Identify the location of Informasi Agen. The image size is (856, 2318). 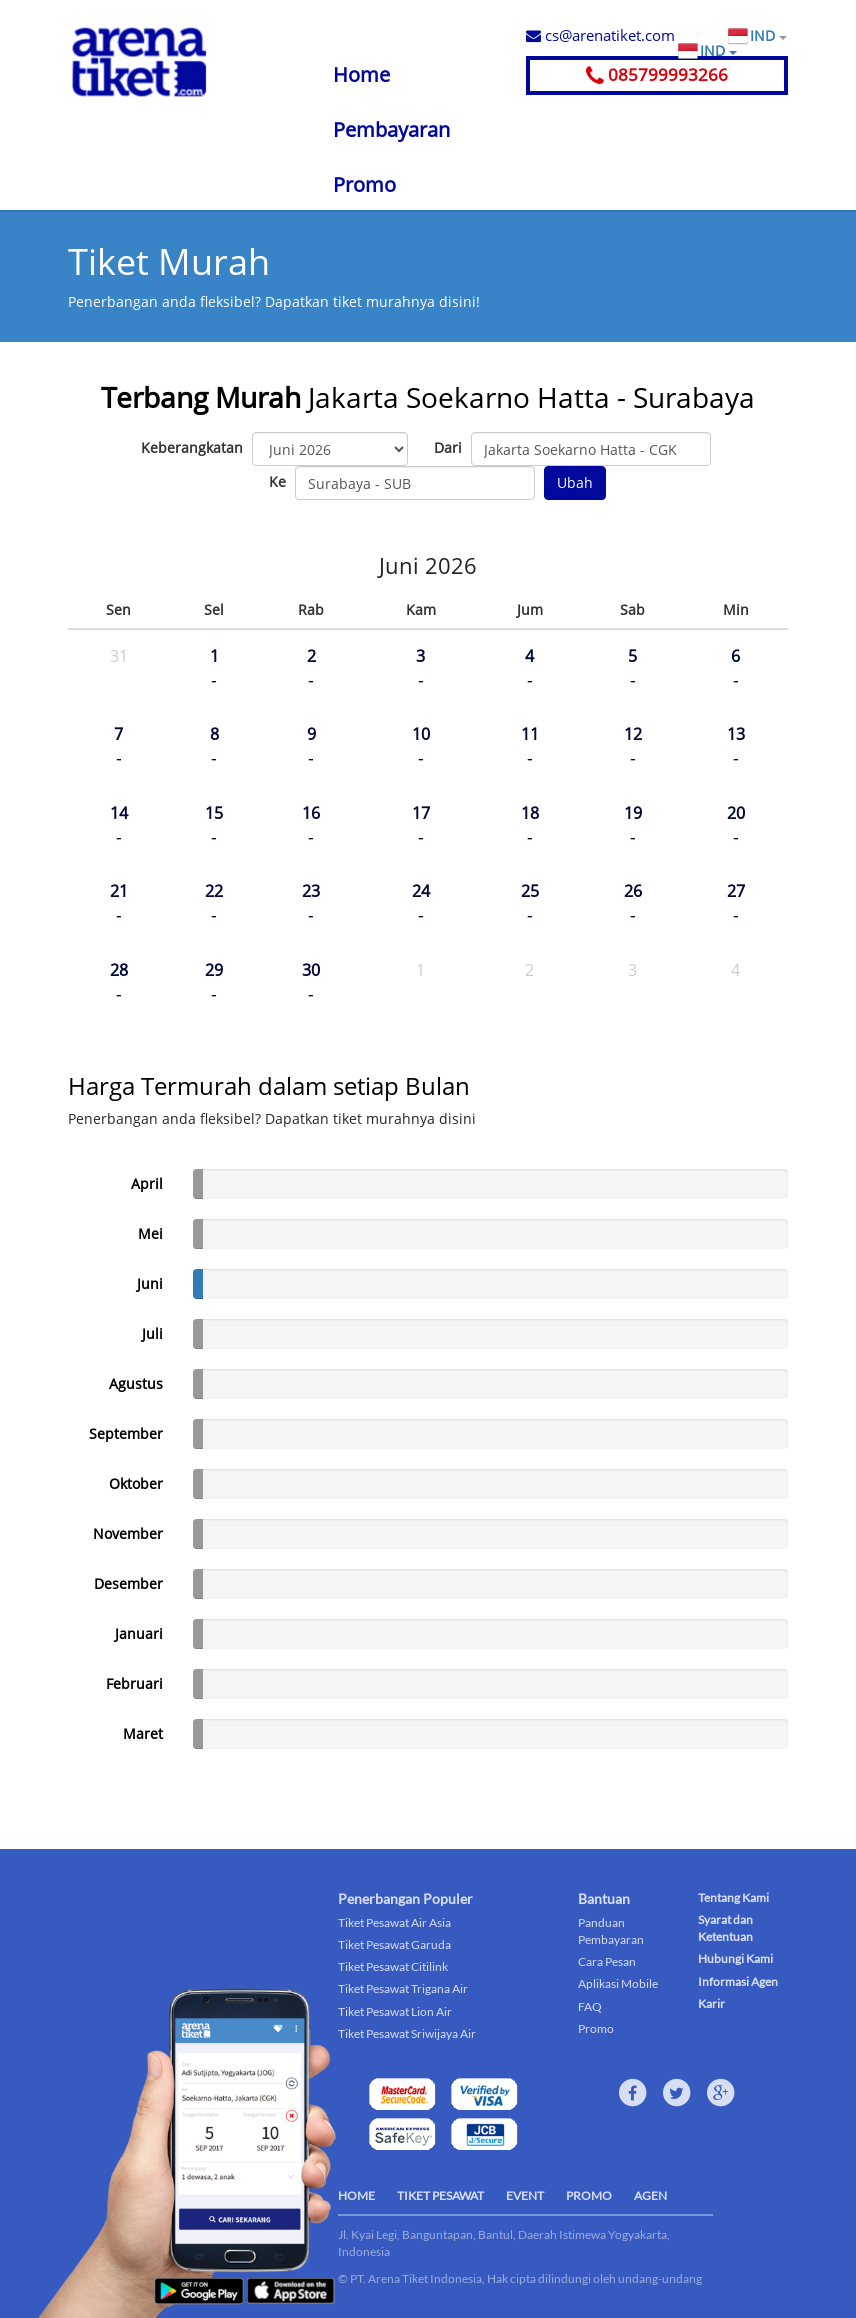
(738, 1981).